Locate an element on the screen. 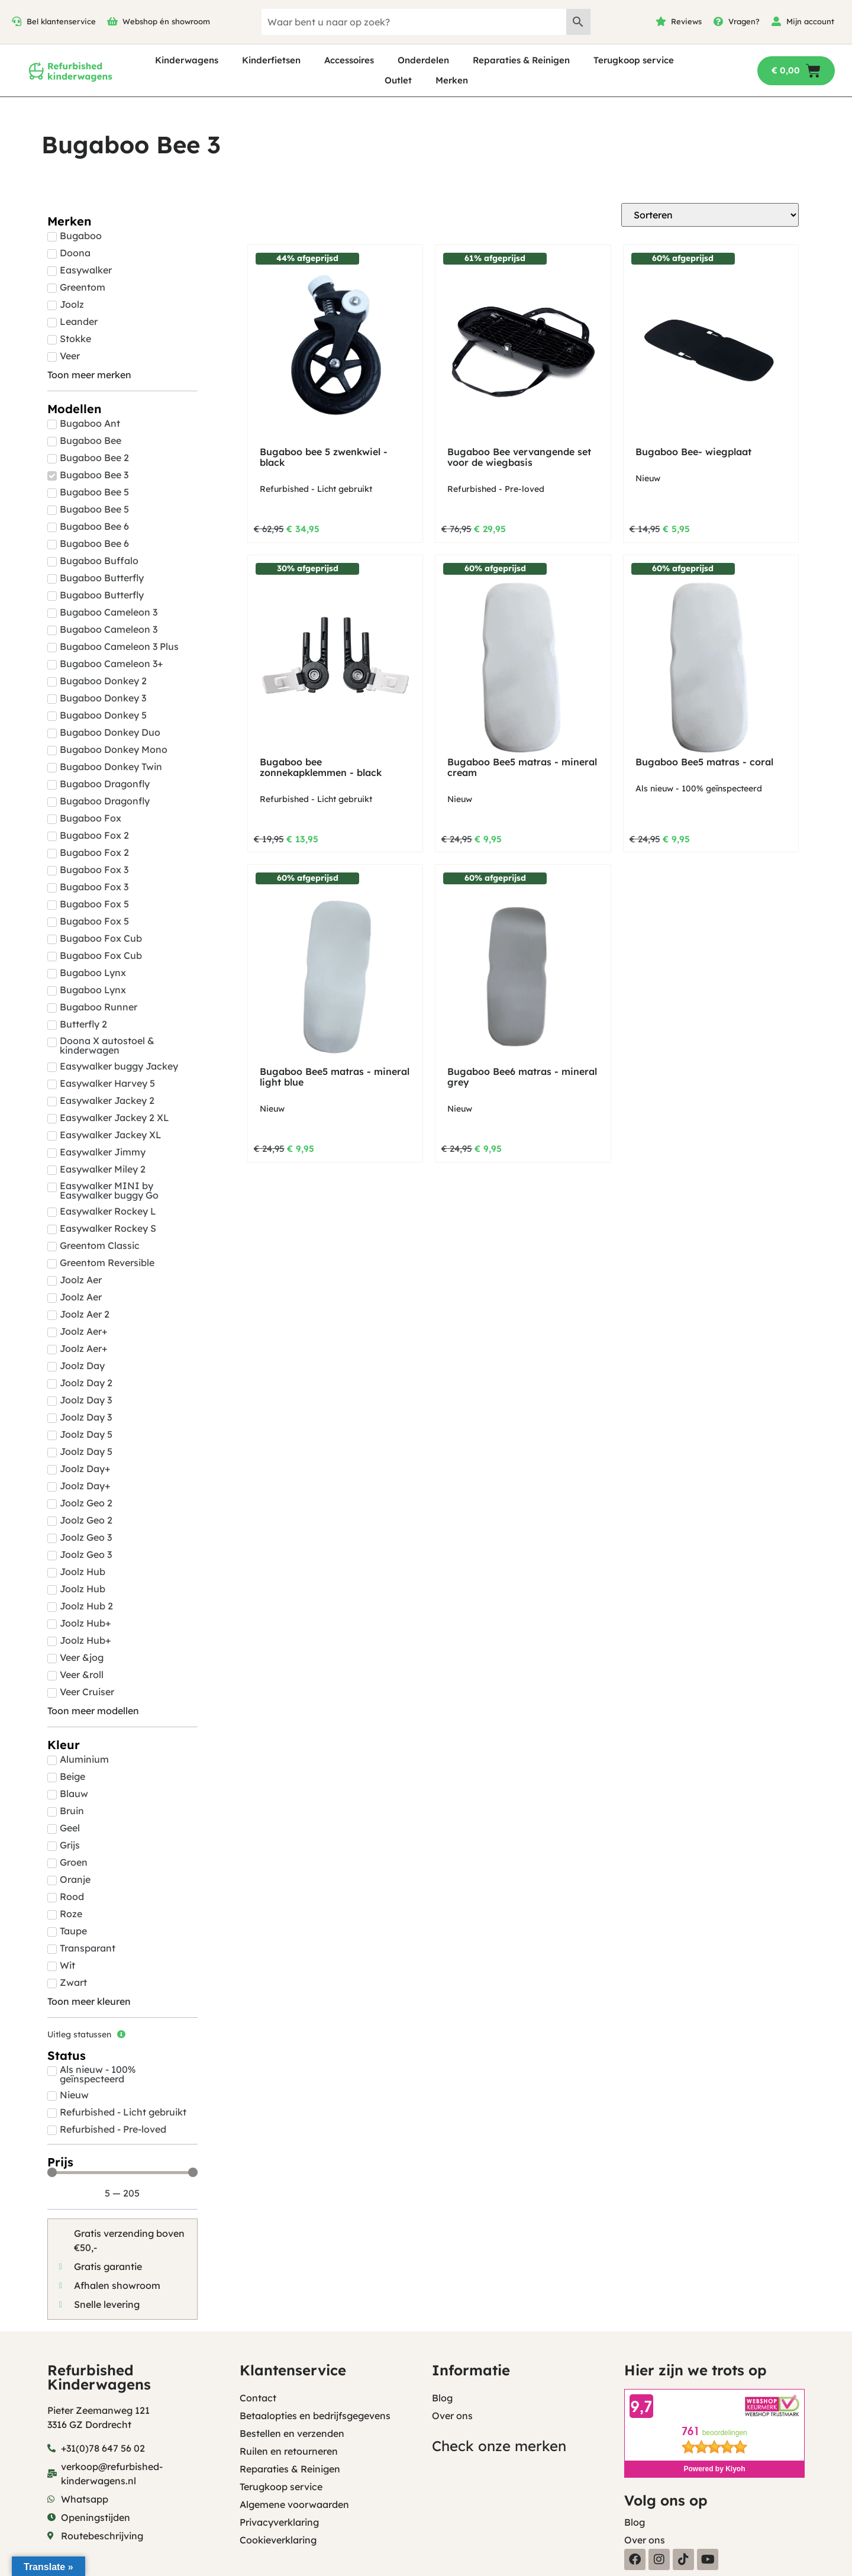  Webshop én showroom is located at coordinates (166, 21).